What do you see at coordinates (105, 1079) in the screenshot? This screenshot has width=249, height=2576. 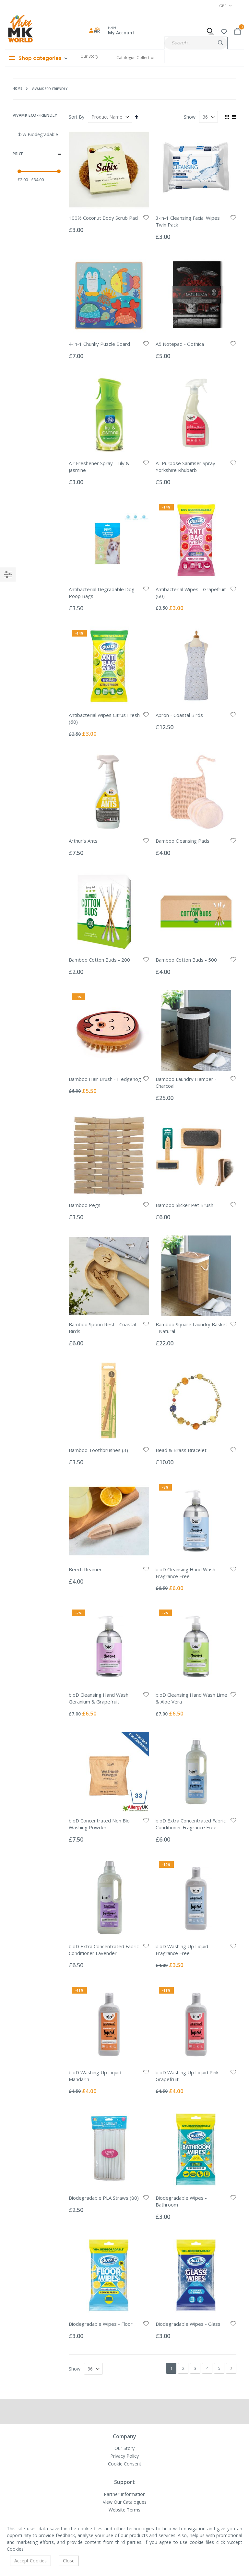 I see `Bamboo Hair Brush - Hedgehog` at bounding box center [105, 1079].